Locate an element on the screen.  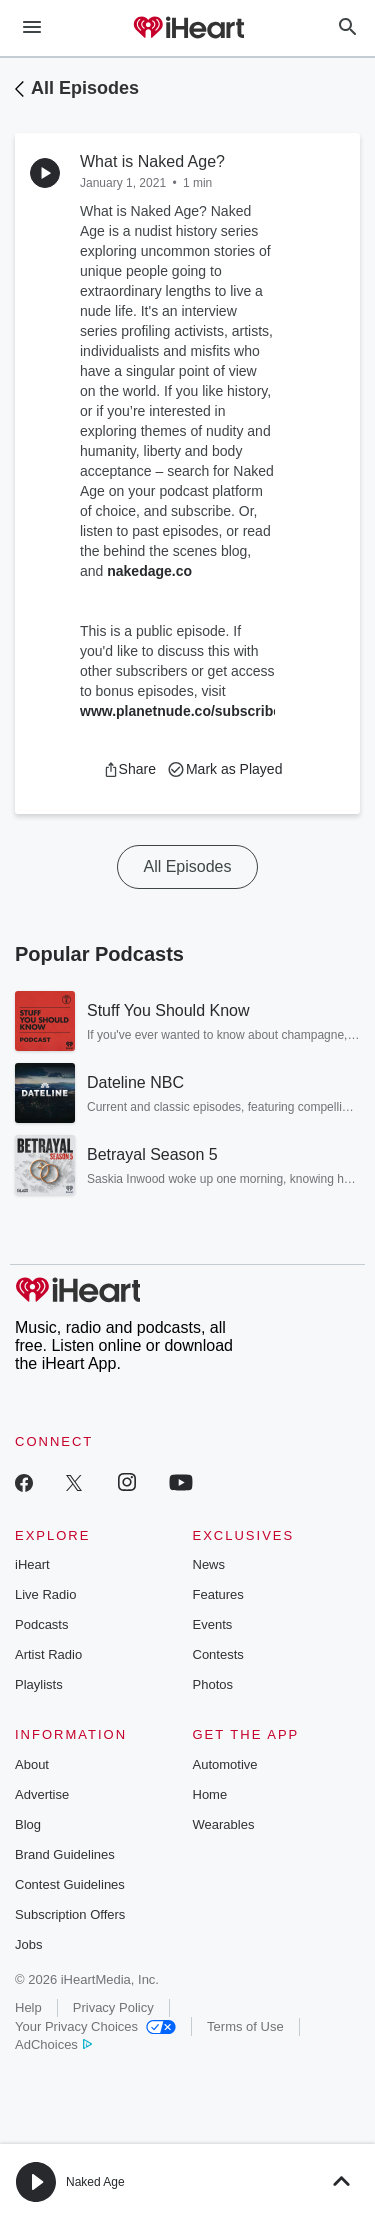
AdChoices is located at coordinates (53, 2044).